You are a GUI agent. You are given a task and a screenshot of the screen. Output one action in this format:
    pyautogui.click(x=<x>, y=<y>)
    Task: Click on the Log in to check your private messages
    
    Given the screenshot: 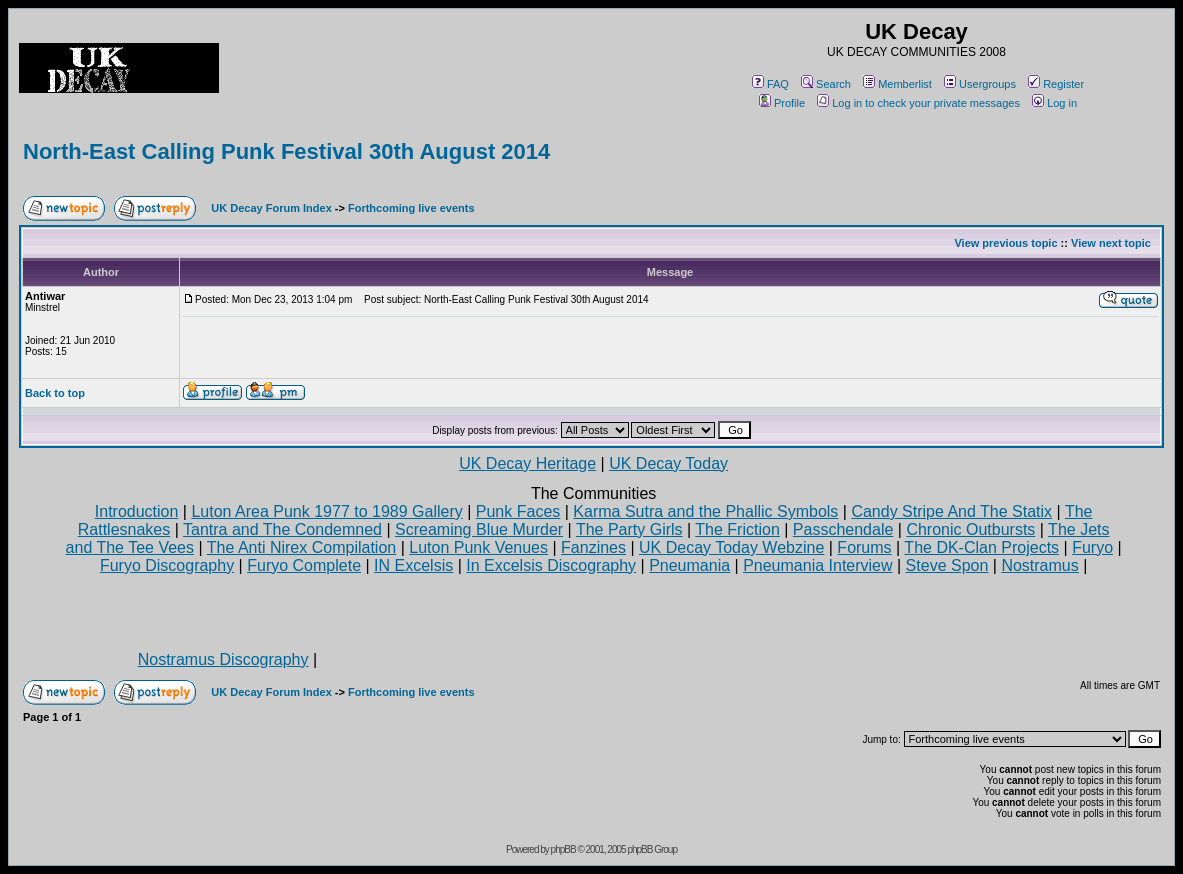 What is the action you would take?
    pyautogui.click(x=918, y=103)
    